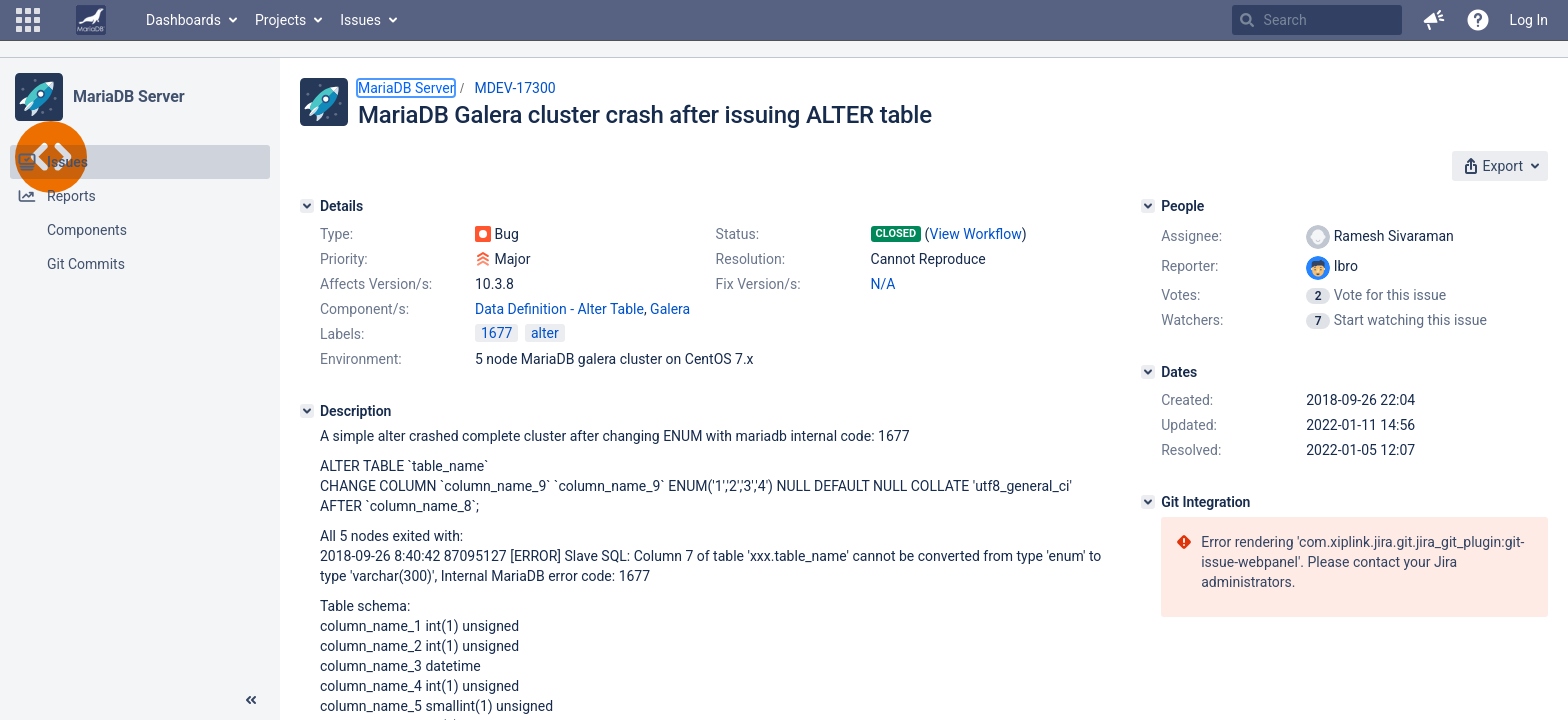 The height and width of the screenshot is (720, 1568). What do you see at coordinates (344, 259) in the screenshot?
I see `Priority:` at bounding box center [344, 259].